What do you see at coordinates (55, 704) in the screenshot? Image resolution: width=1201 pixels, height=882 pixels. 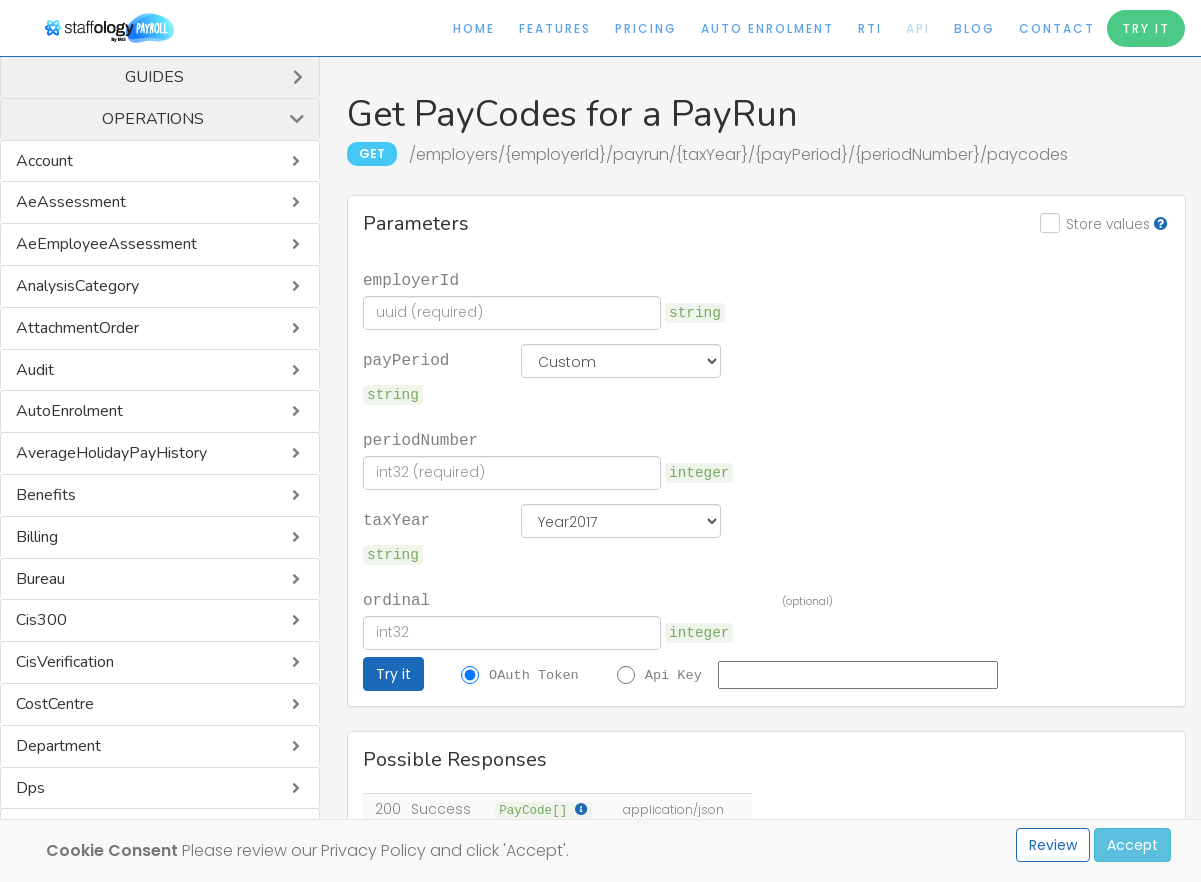 I see `CostCentre` at bounding box center [55, 704].